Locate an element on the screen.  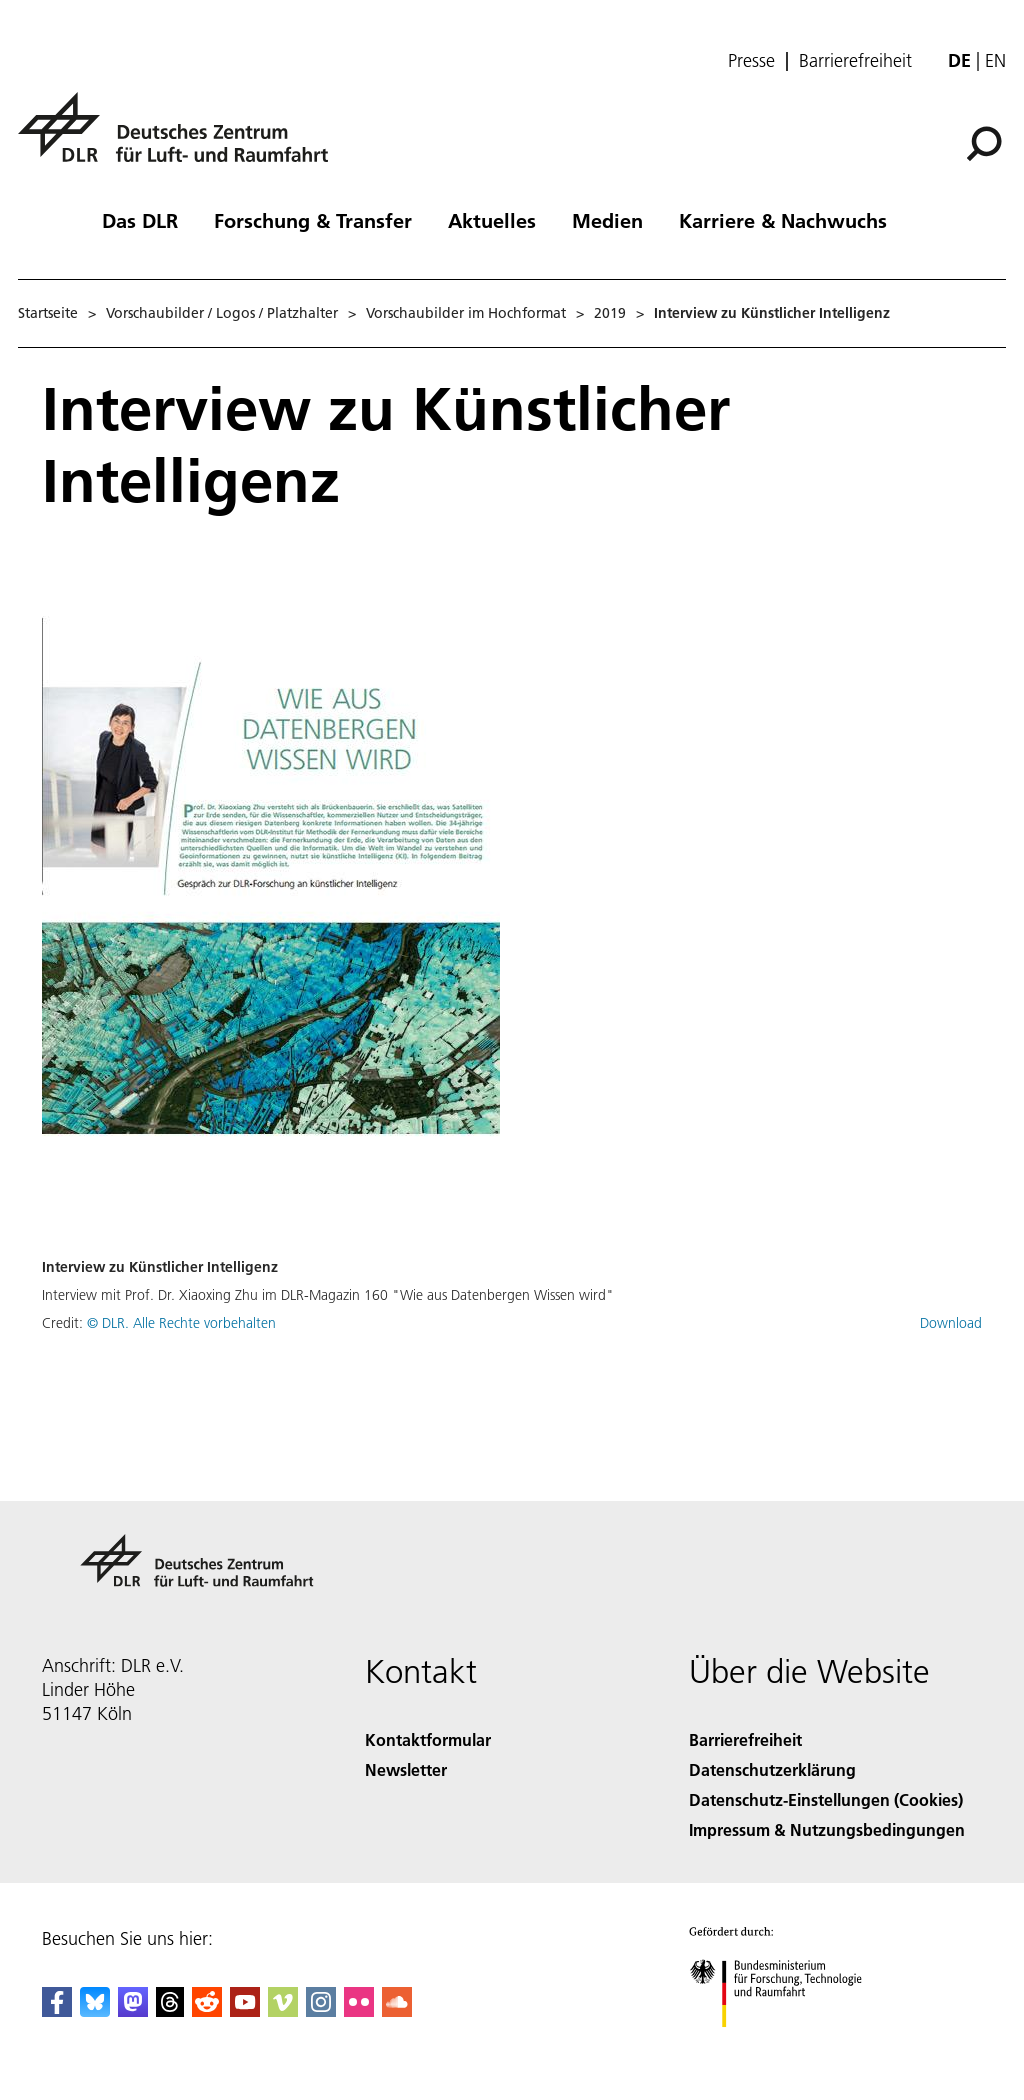
[DLR Instagram] is located at coordinates (321, 2010).